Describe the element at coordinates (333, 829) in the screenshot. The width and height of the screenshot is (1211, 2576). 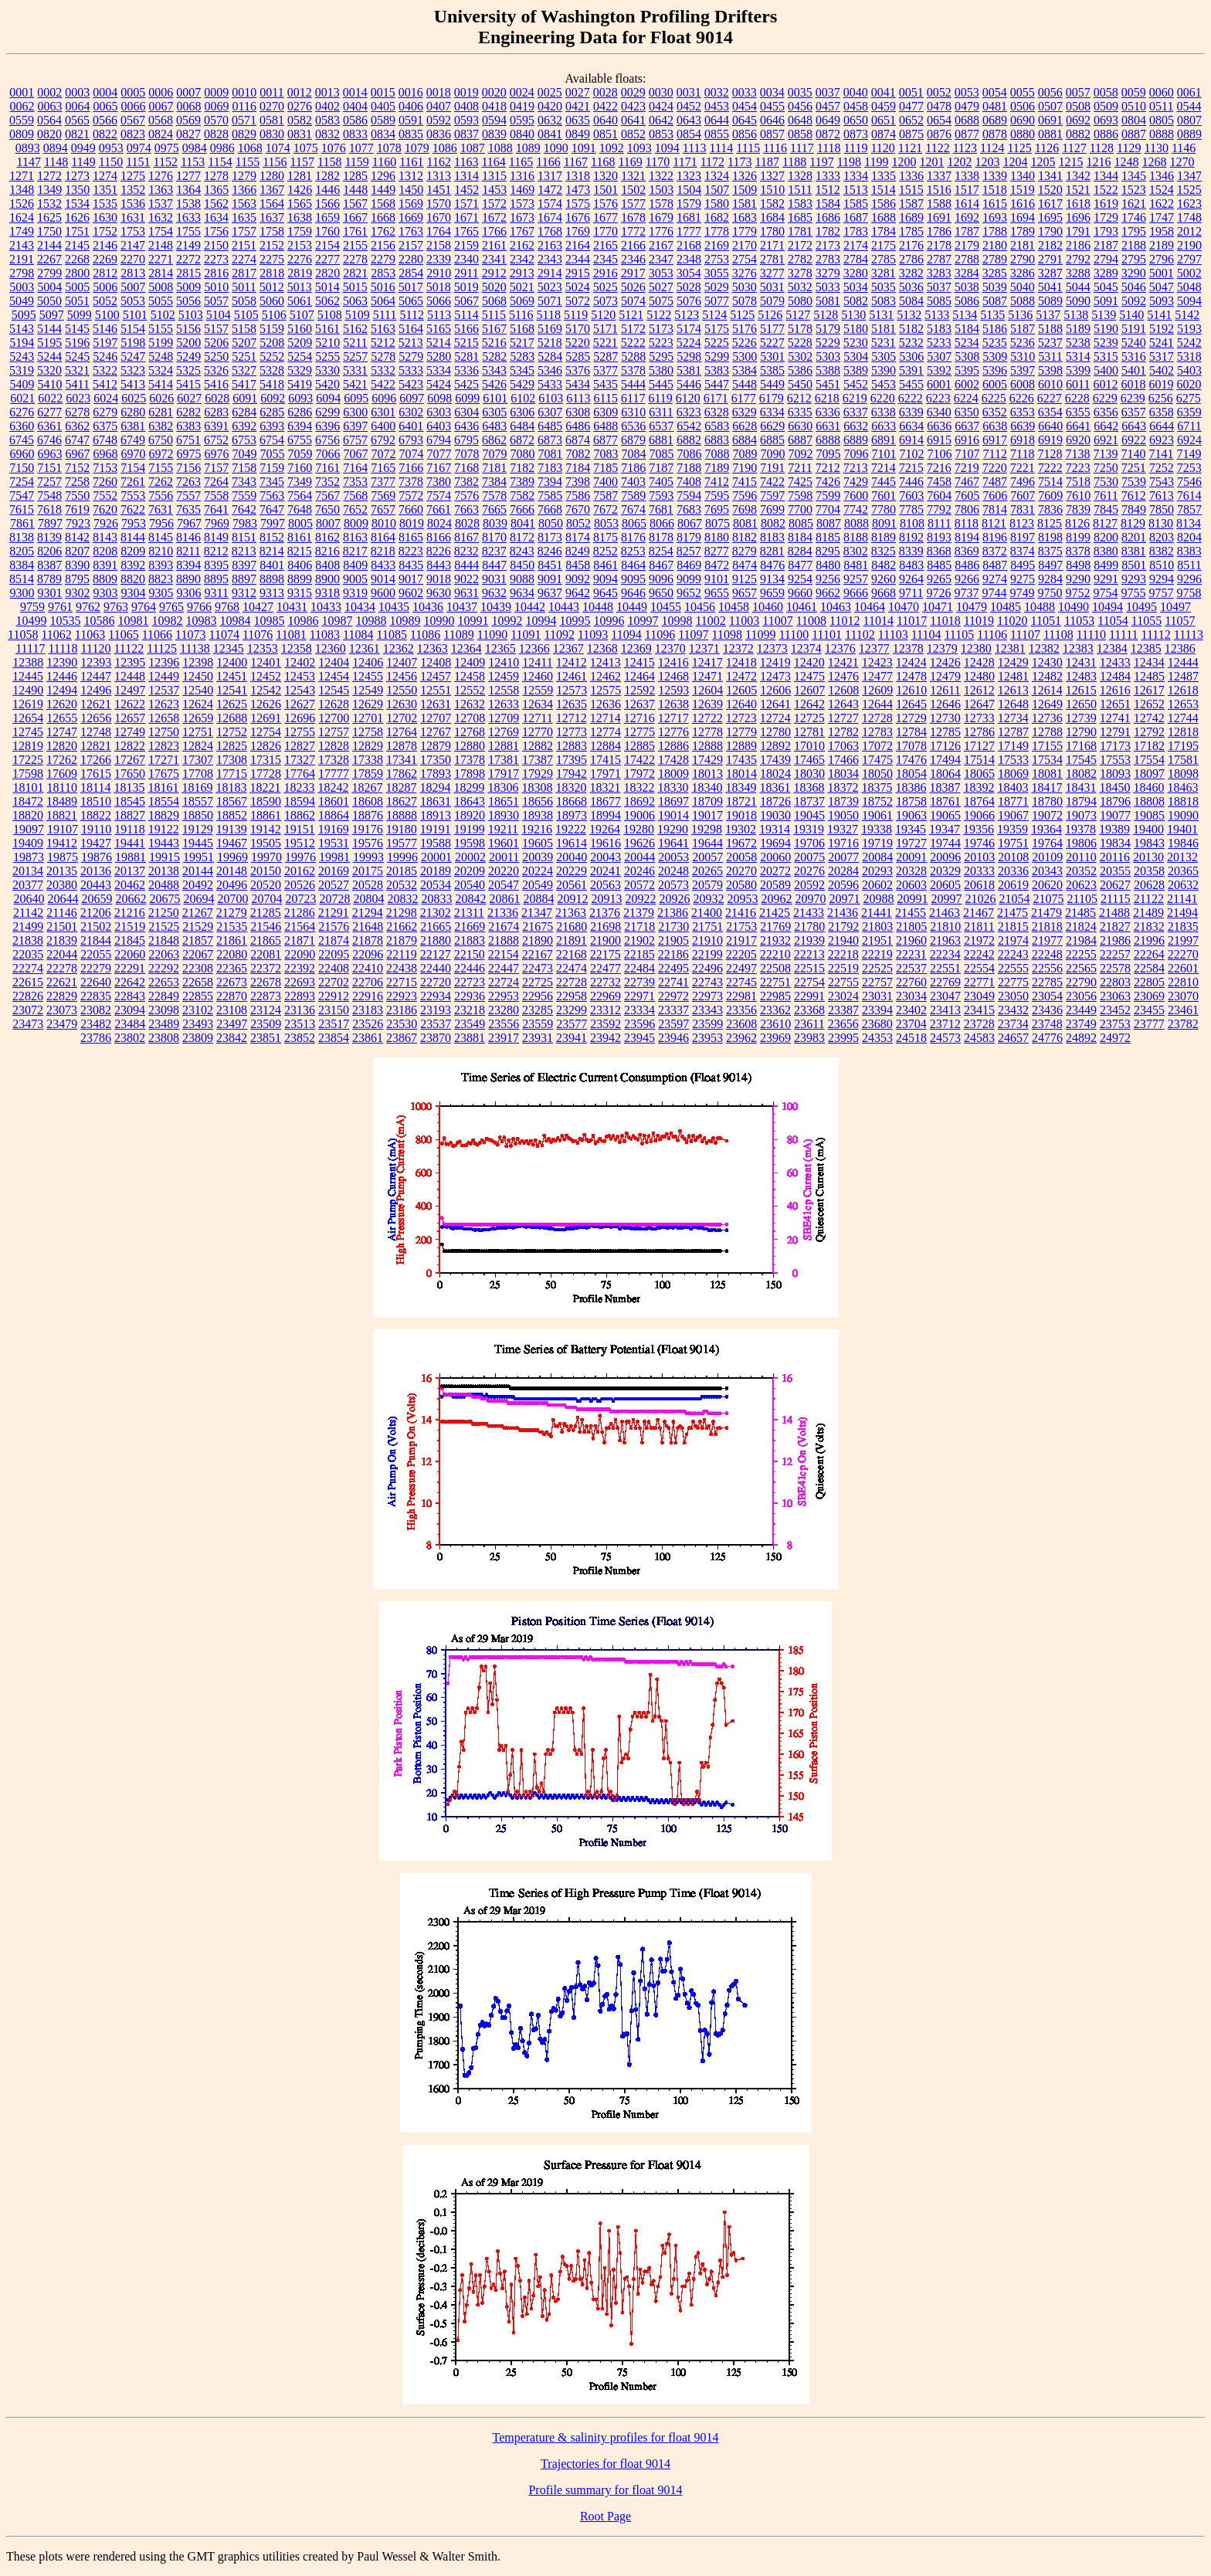
I see `19169` at that location.